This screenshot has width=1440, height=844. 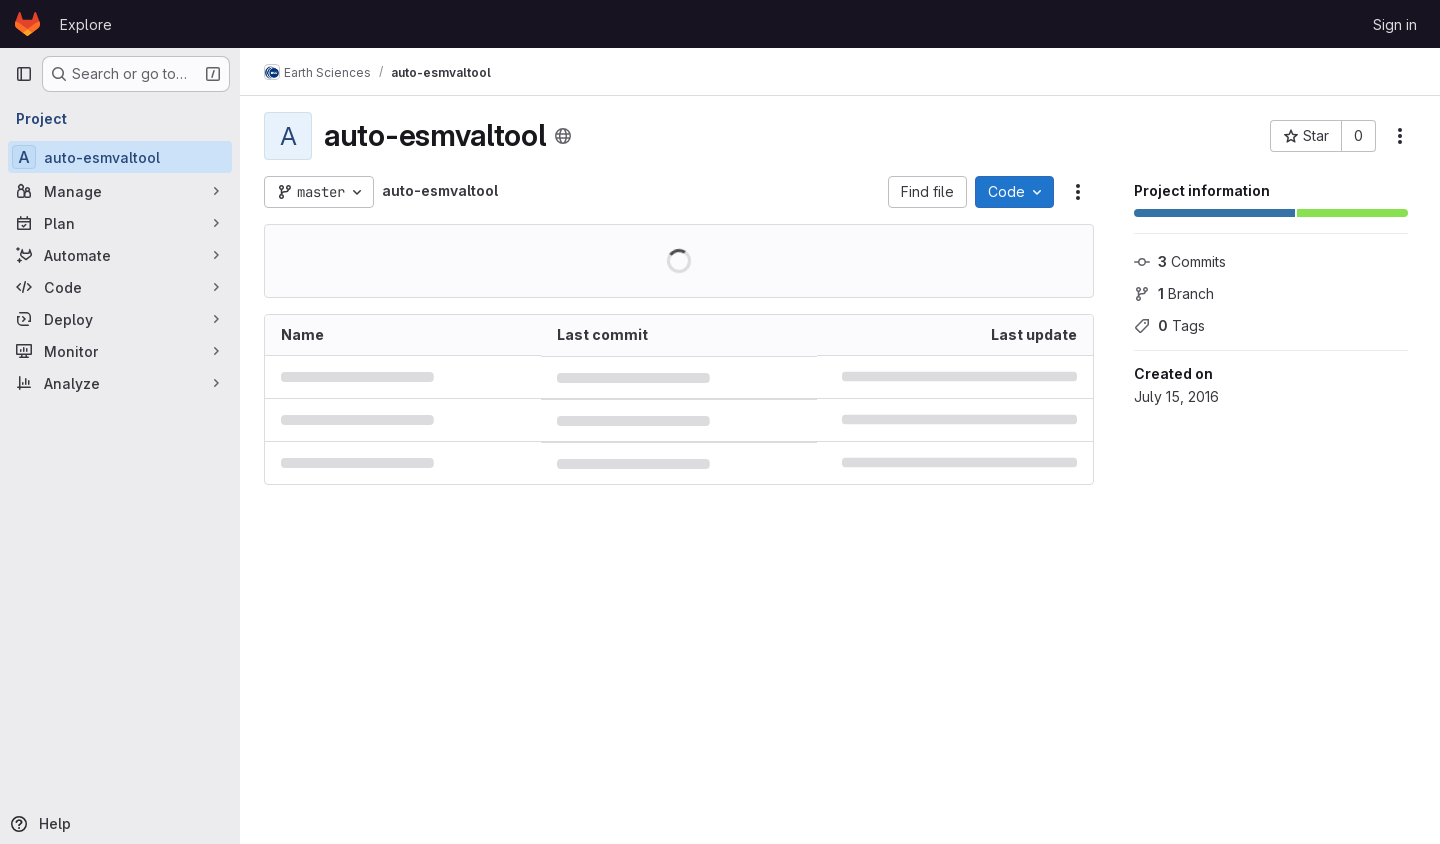 What do you see at coordinates (1174, 293) in the screenshot?
I see `Branch` at bounding box center [1174, 293].